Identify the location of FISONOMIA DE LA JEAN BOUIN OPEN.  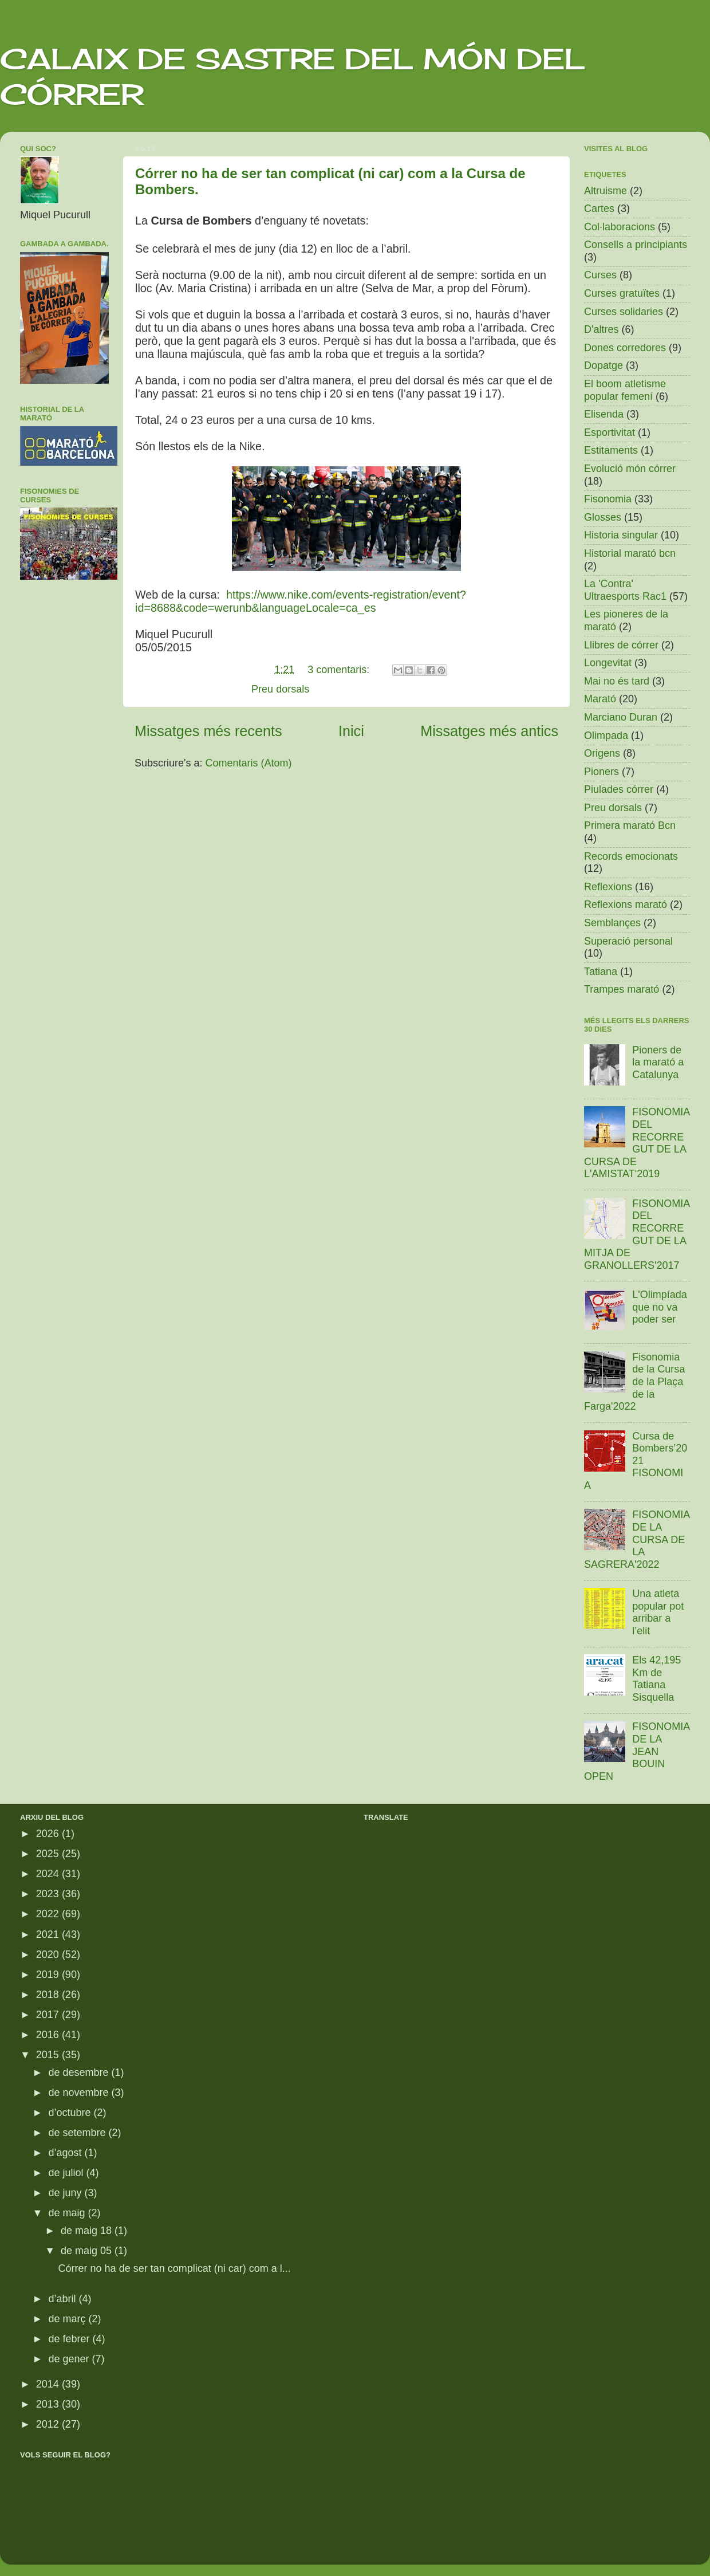
(636, 1751).